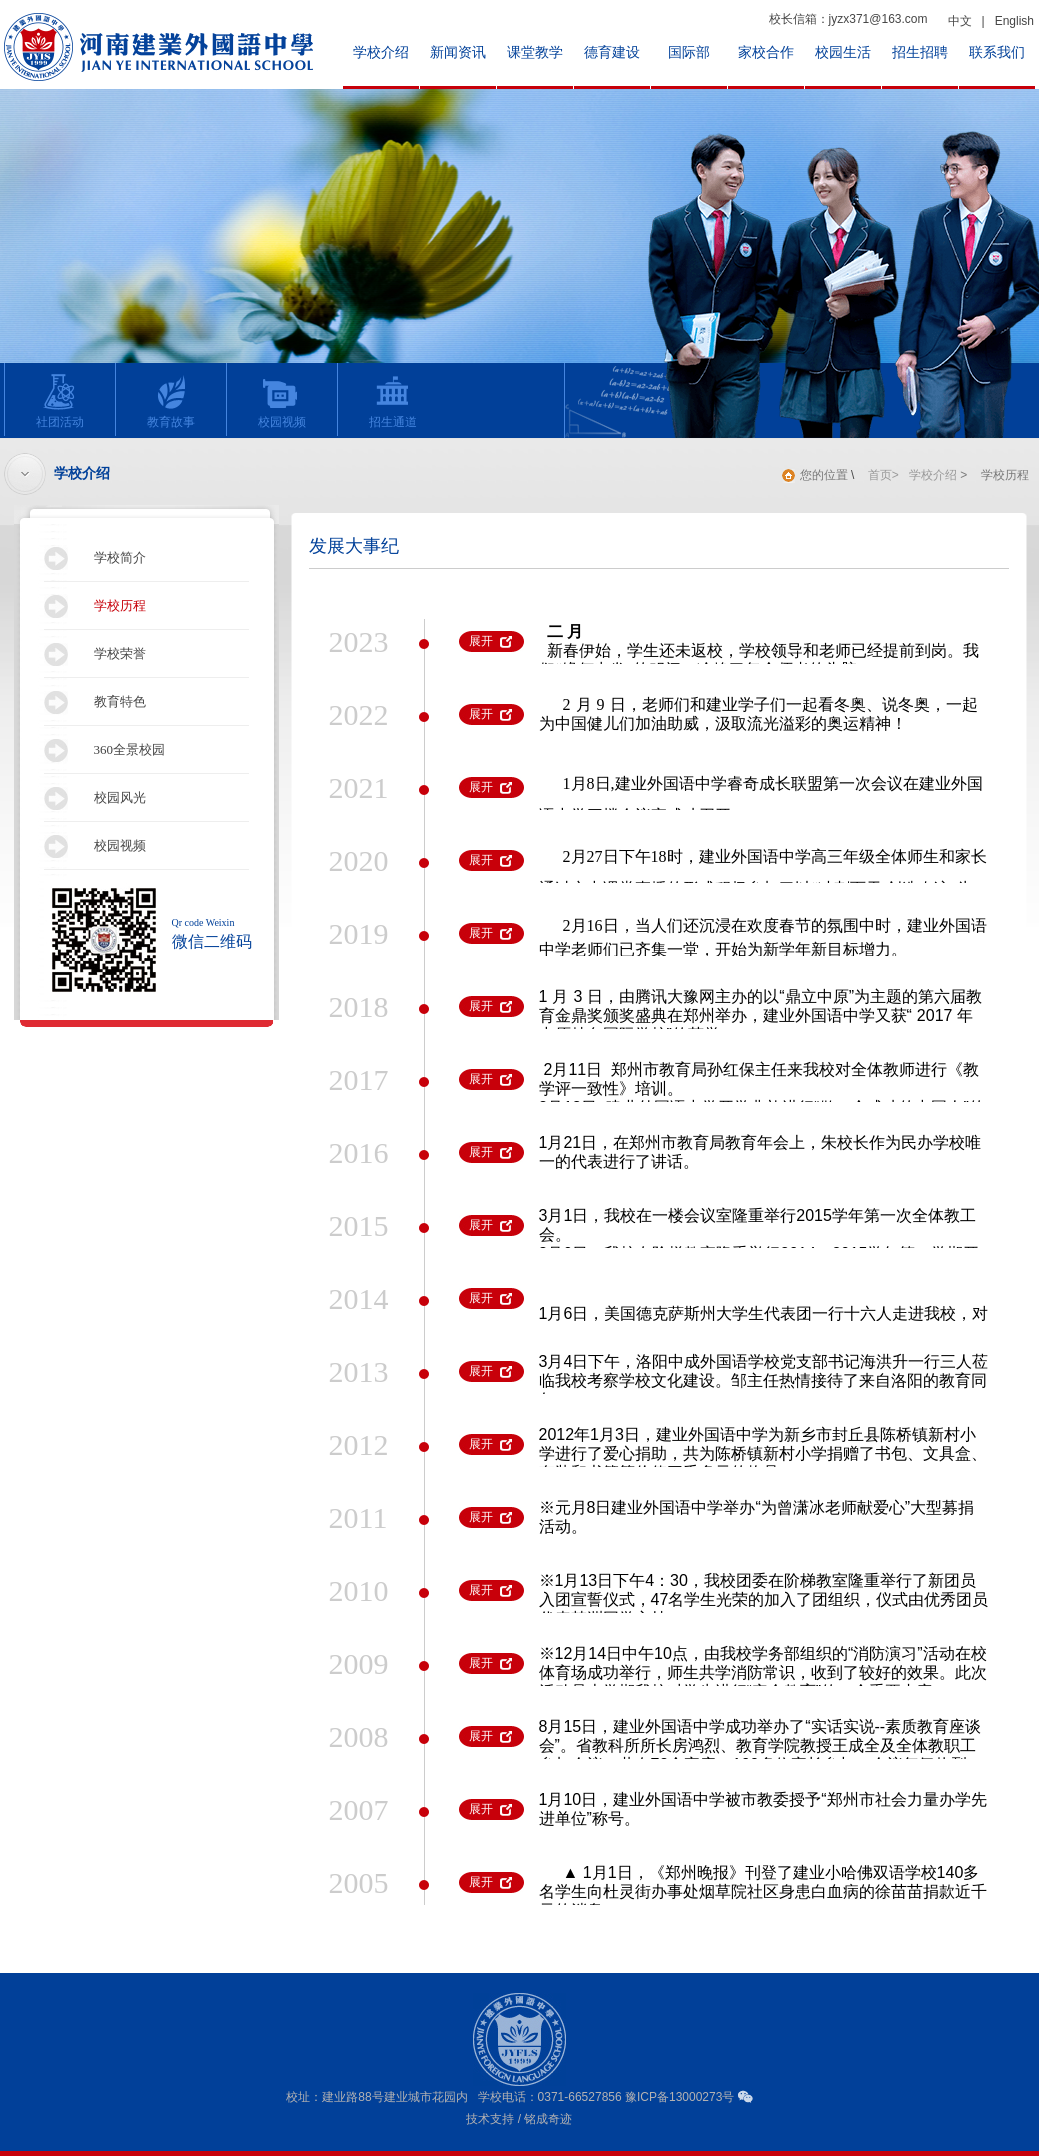 Image resolution: width=1039 pixels, height=2156 pixels. What do you see at coordinates (883, 475) in the screenshot?
I see `首页>` at bounding box center [883, 475].